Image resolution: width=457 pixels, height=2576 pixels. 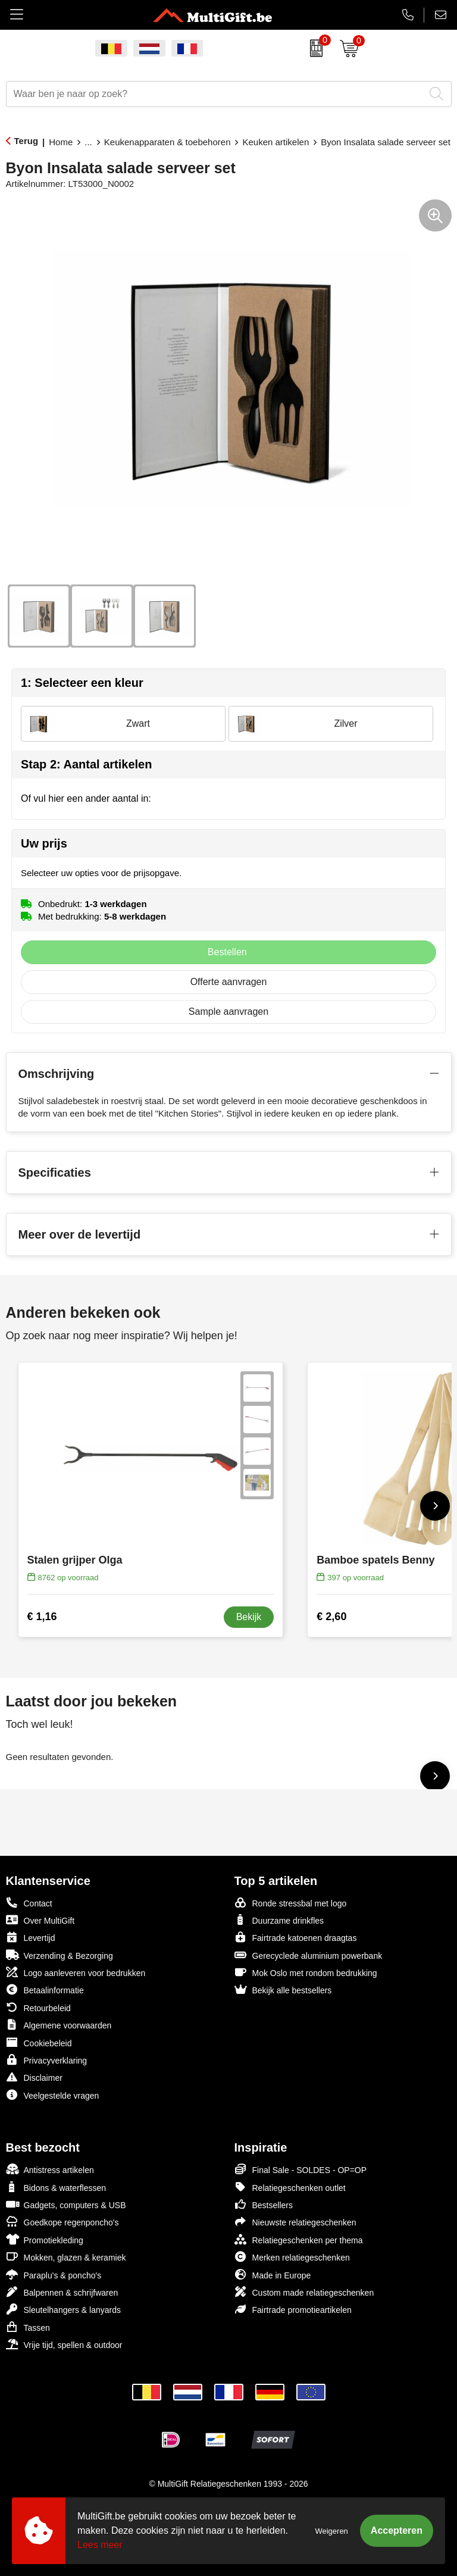 I want to click on [combobox], so click(x=215, y=94).